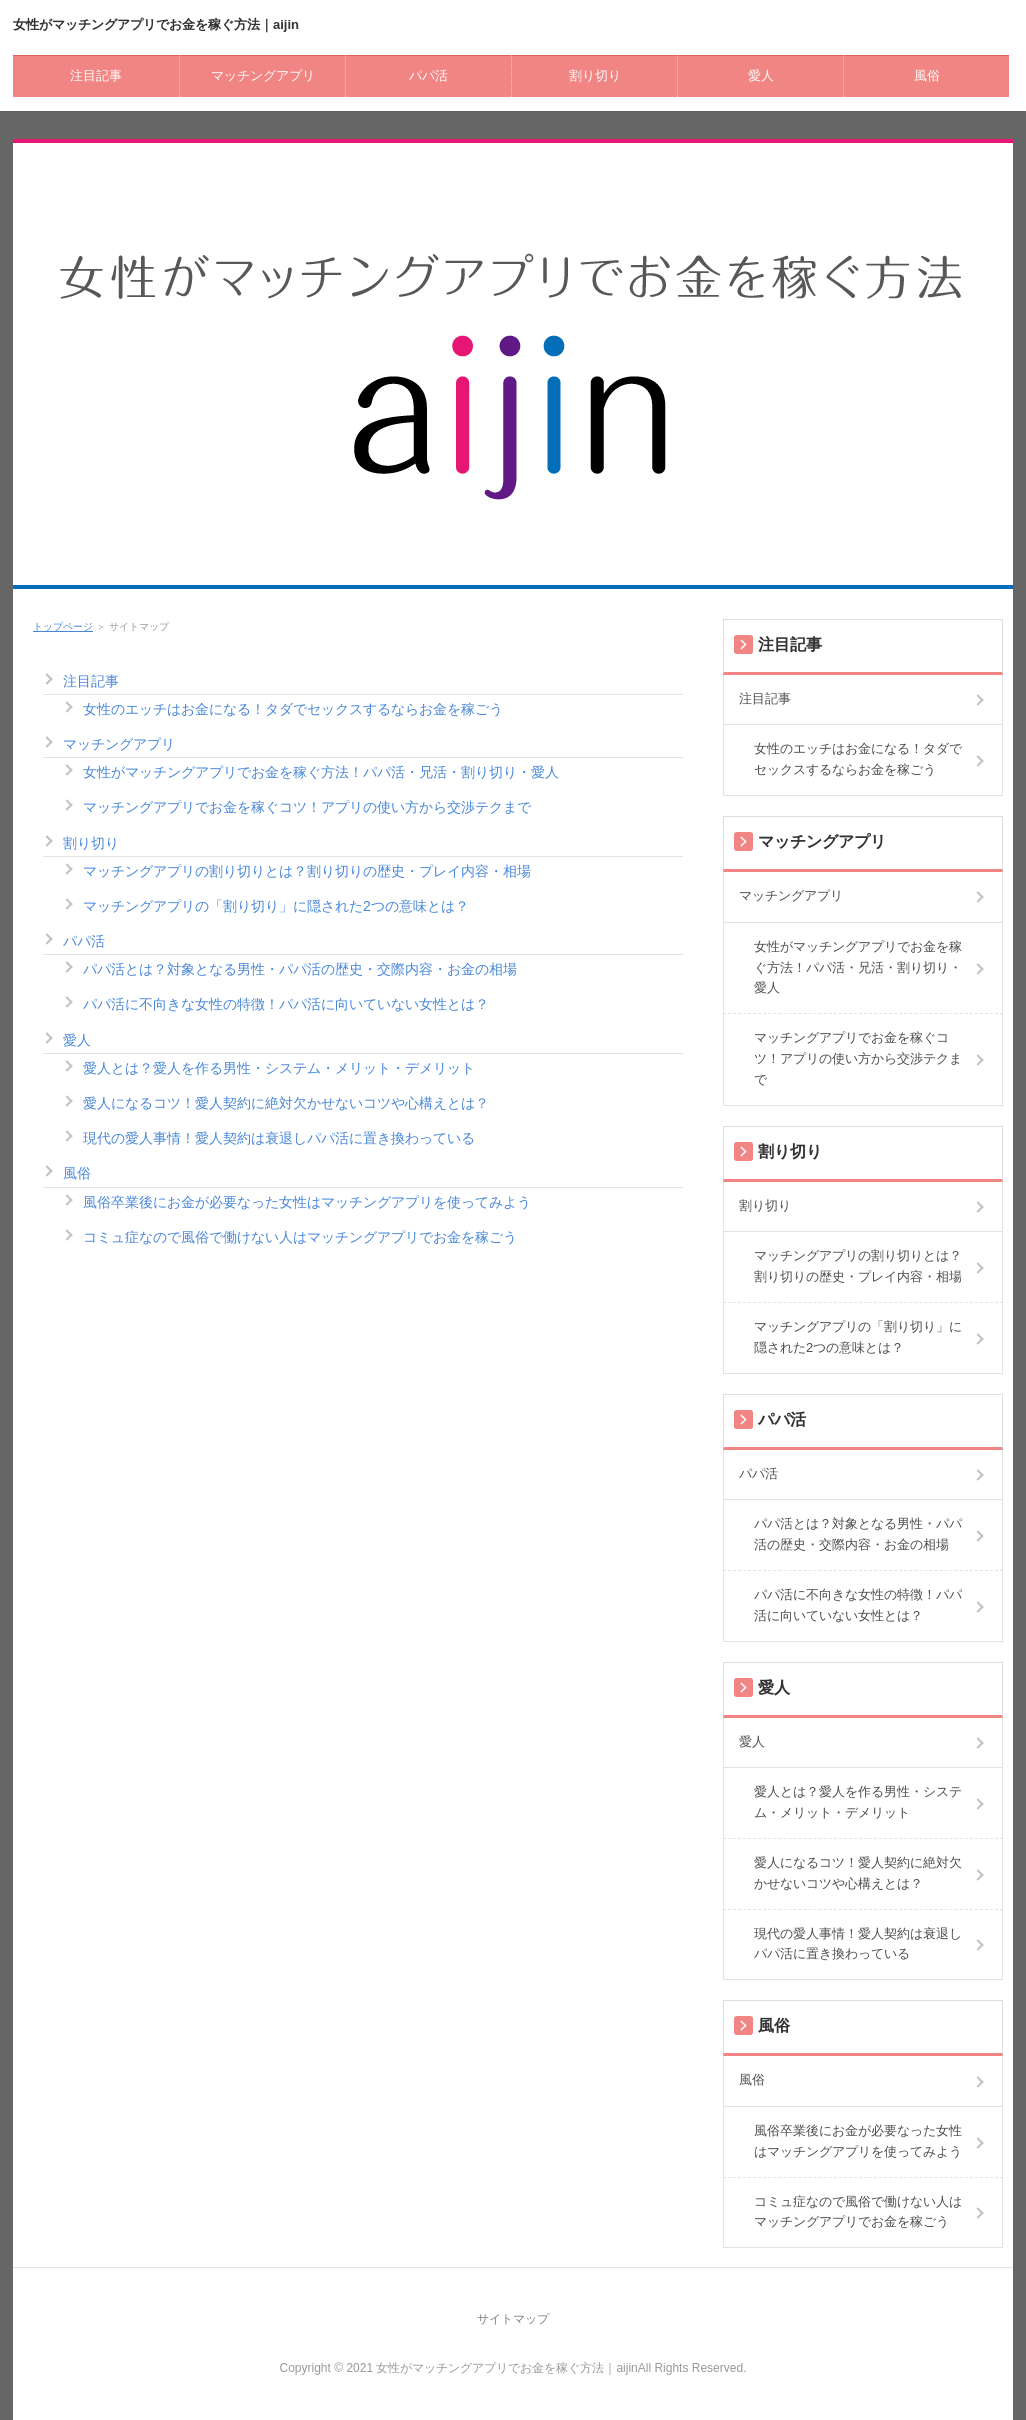  What do you see at coordinates (156, 24) in the screenshot?
I see `女性がマッチングアプリでお金を稼ぐ方法｜aijin` at bounding box center [156, 24].